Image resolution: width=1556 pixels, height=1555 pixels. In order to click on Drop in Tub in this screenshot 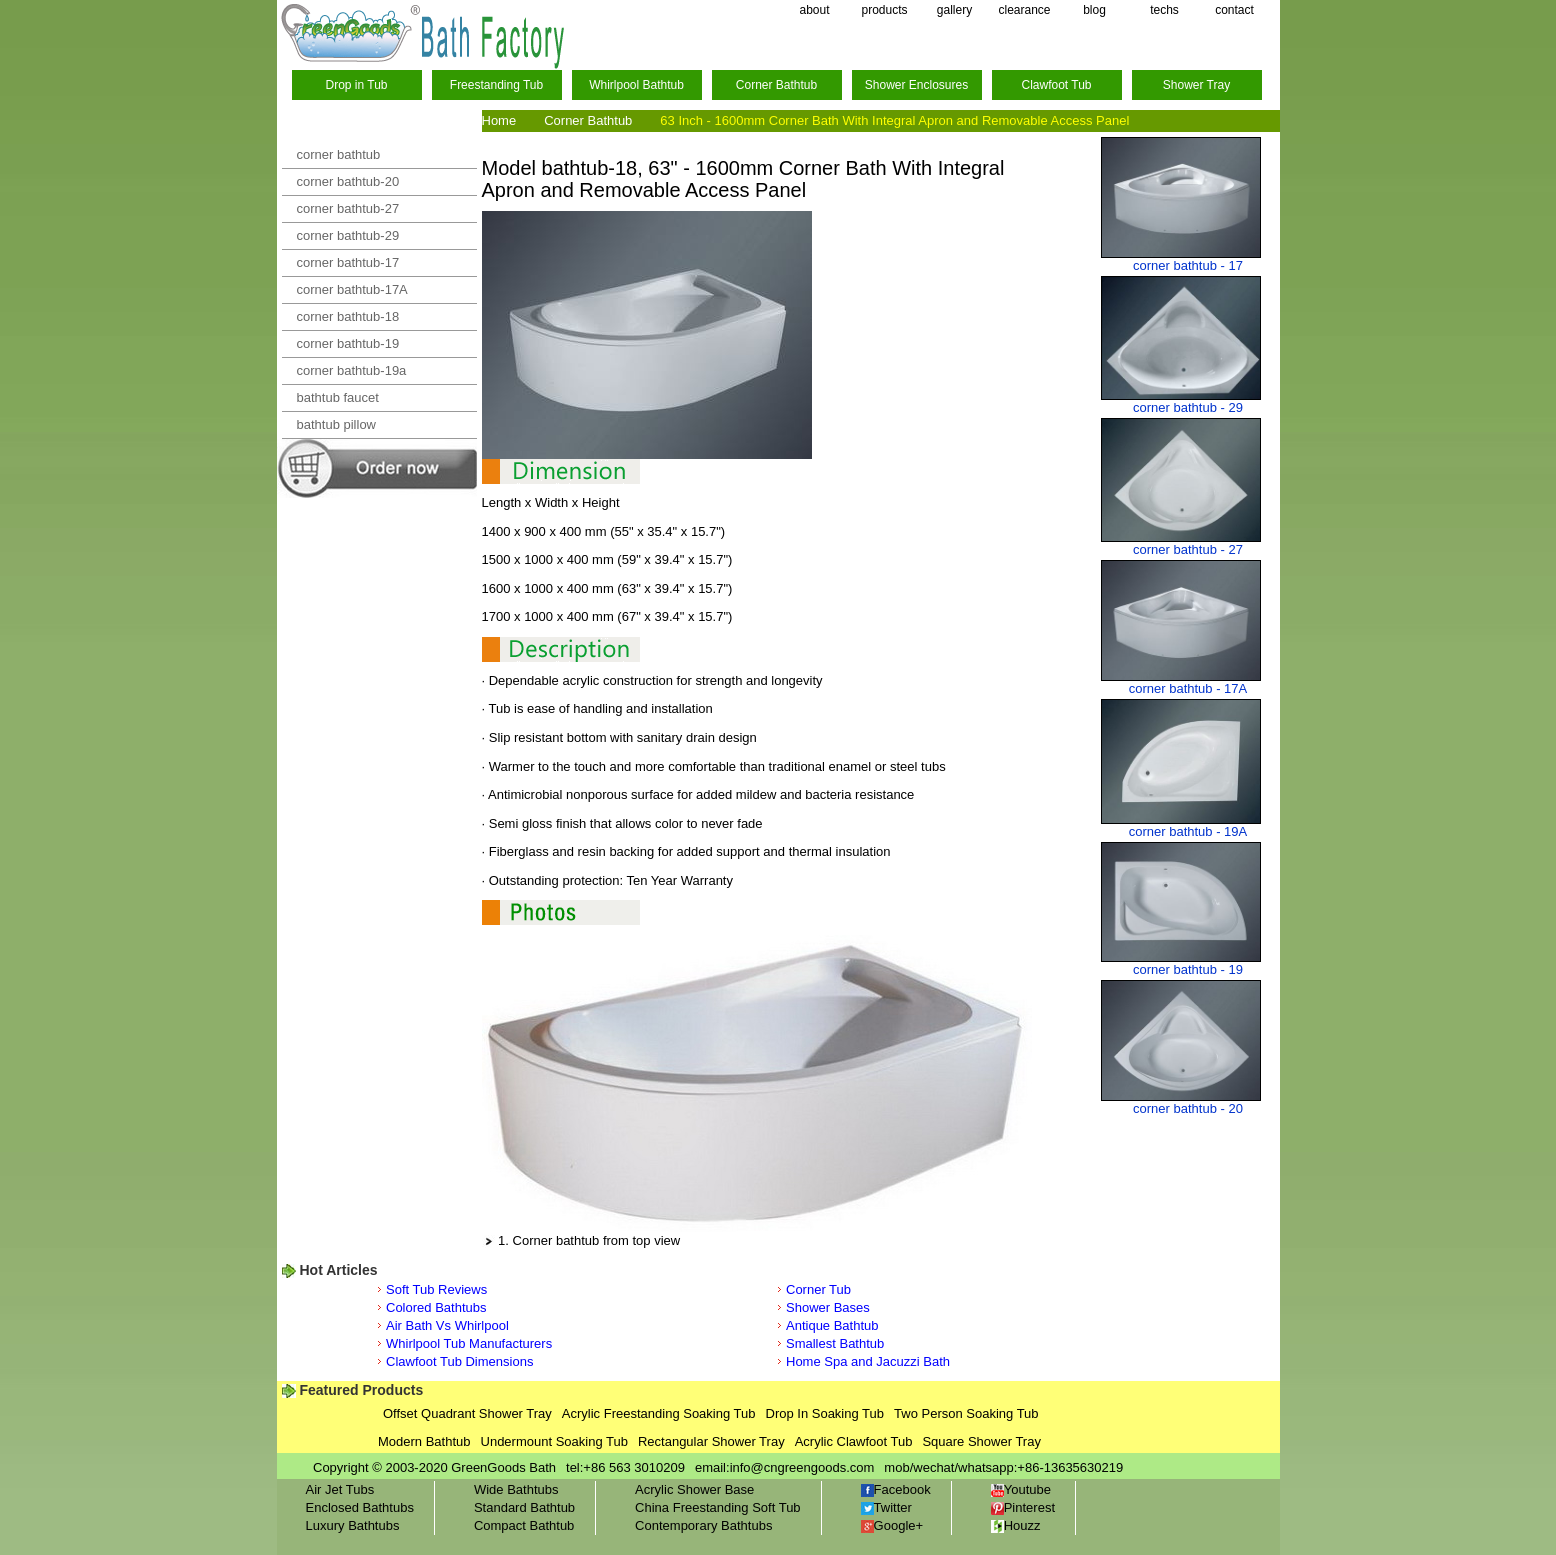, I will do `click(356, 85)`.